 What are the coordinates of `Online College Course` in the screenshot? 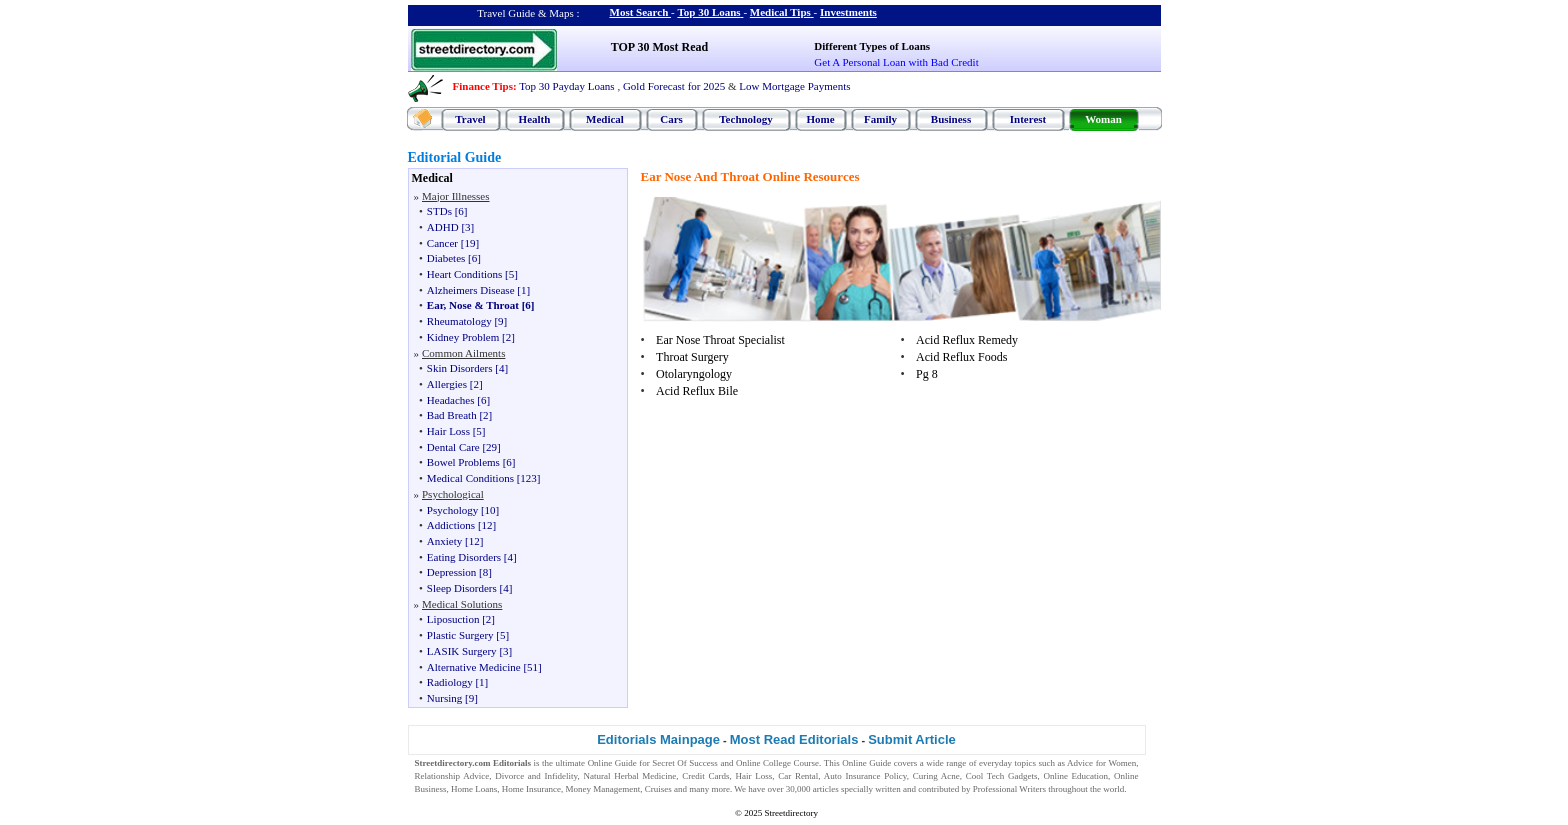 It's located at (777, 763).